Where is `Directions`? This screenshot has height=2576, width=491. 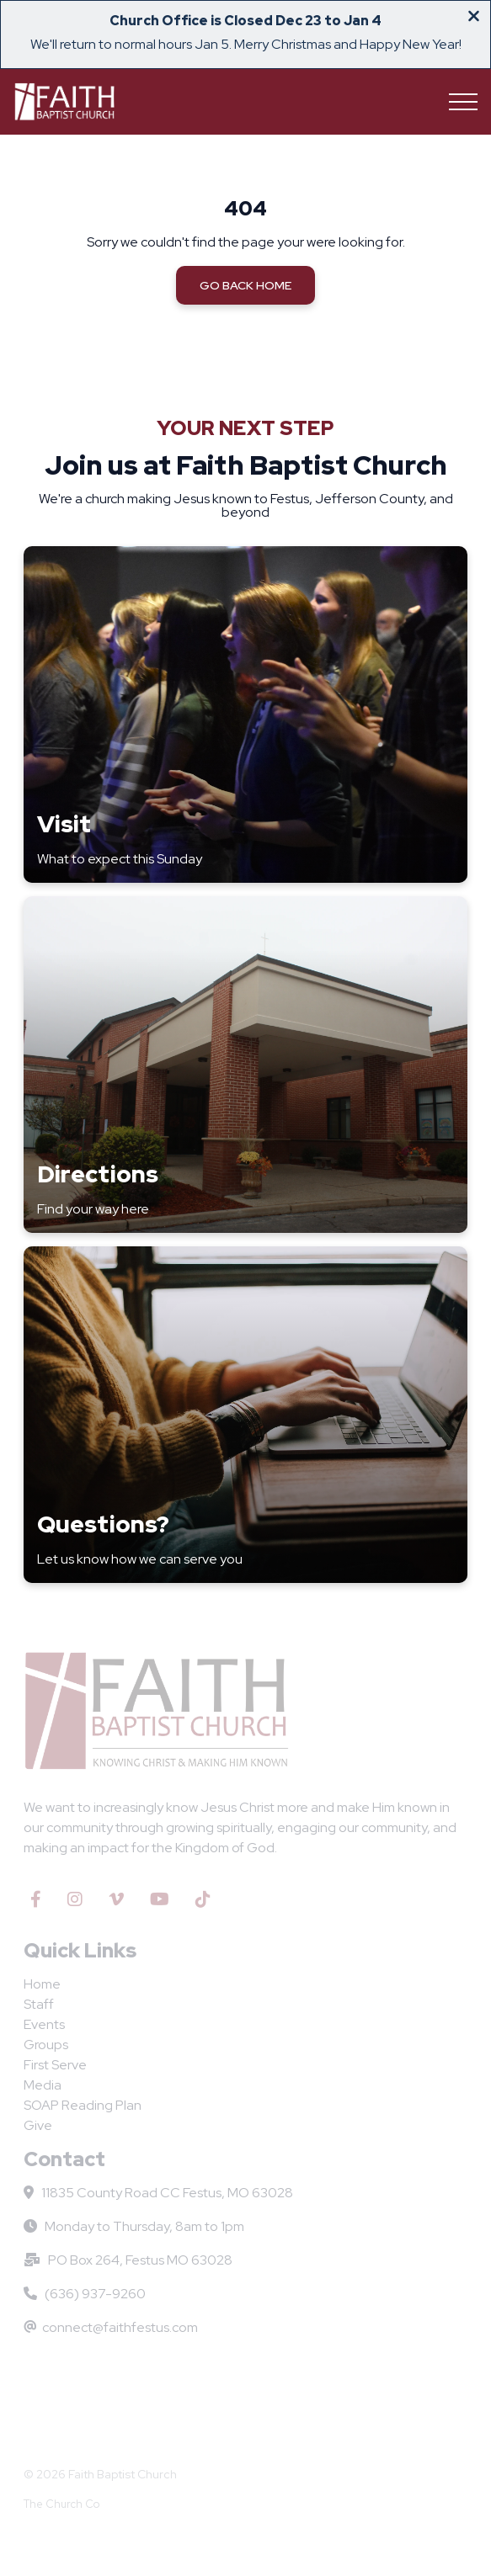 Directions is located at coordinates (97, 1174).